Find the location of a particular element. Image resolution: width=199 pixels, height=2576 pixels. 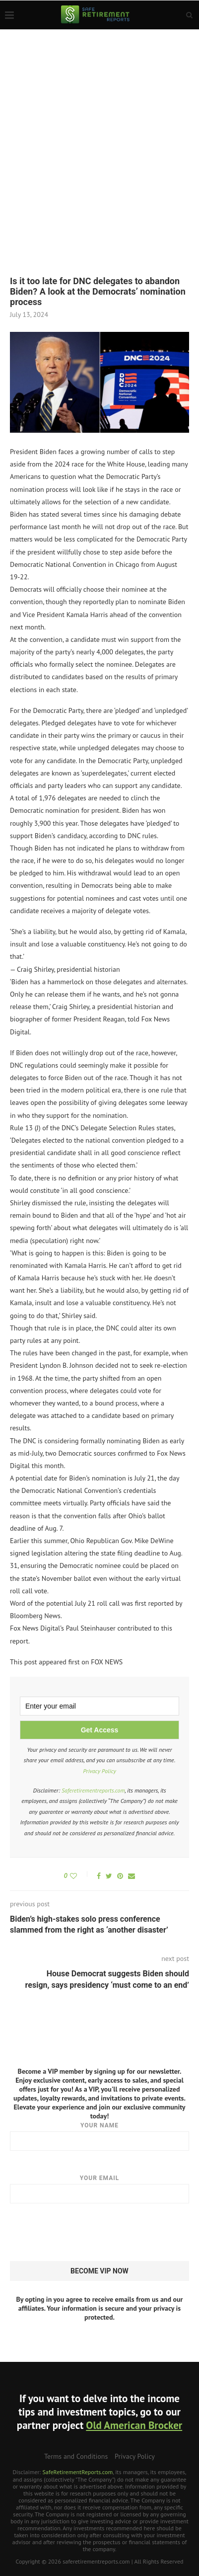

Privacy Policy is located at coordinates (99, 1771).